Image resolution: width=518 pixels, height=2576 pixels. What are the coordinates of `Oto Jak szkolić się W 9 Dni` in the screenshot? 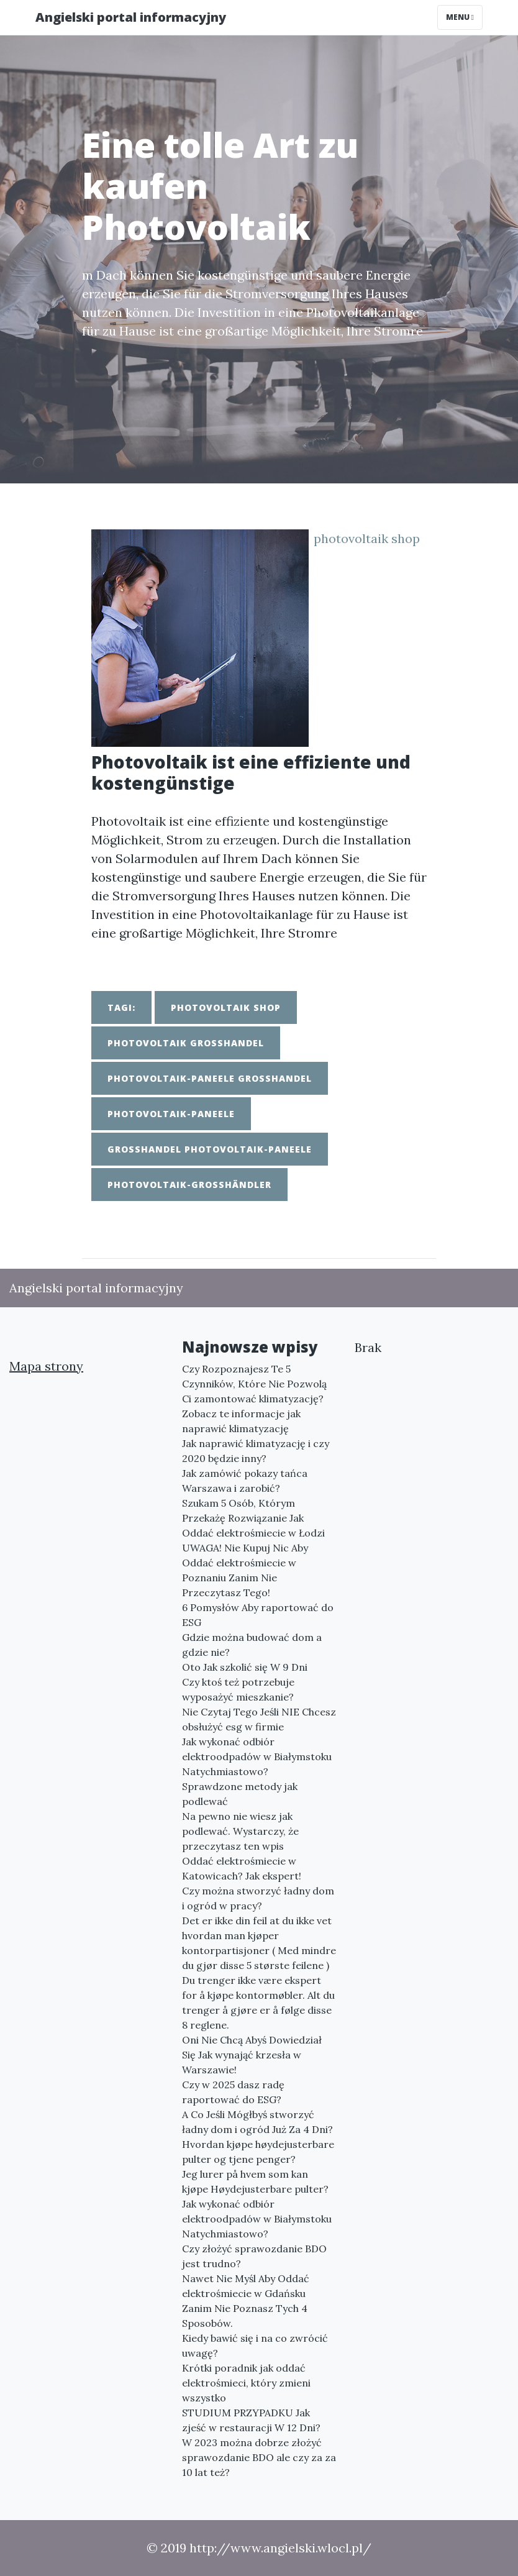 It's located at (244, 1667).